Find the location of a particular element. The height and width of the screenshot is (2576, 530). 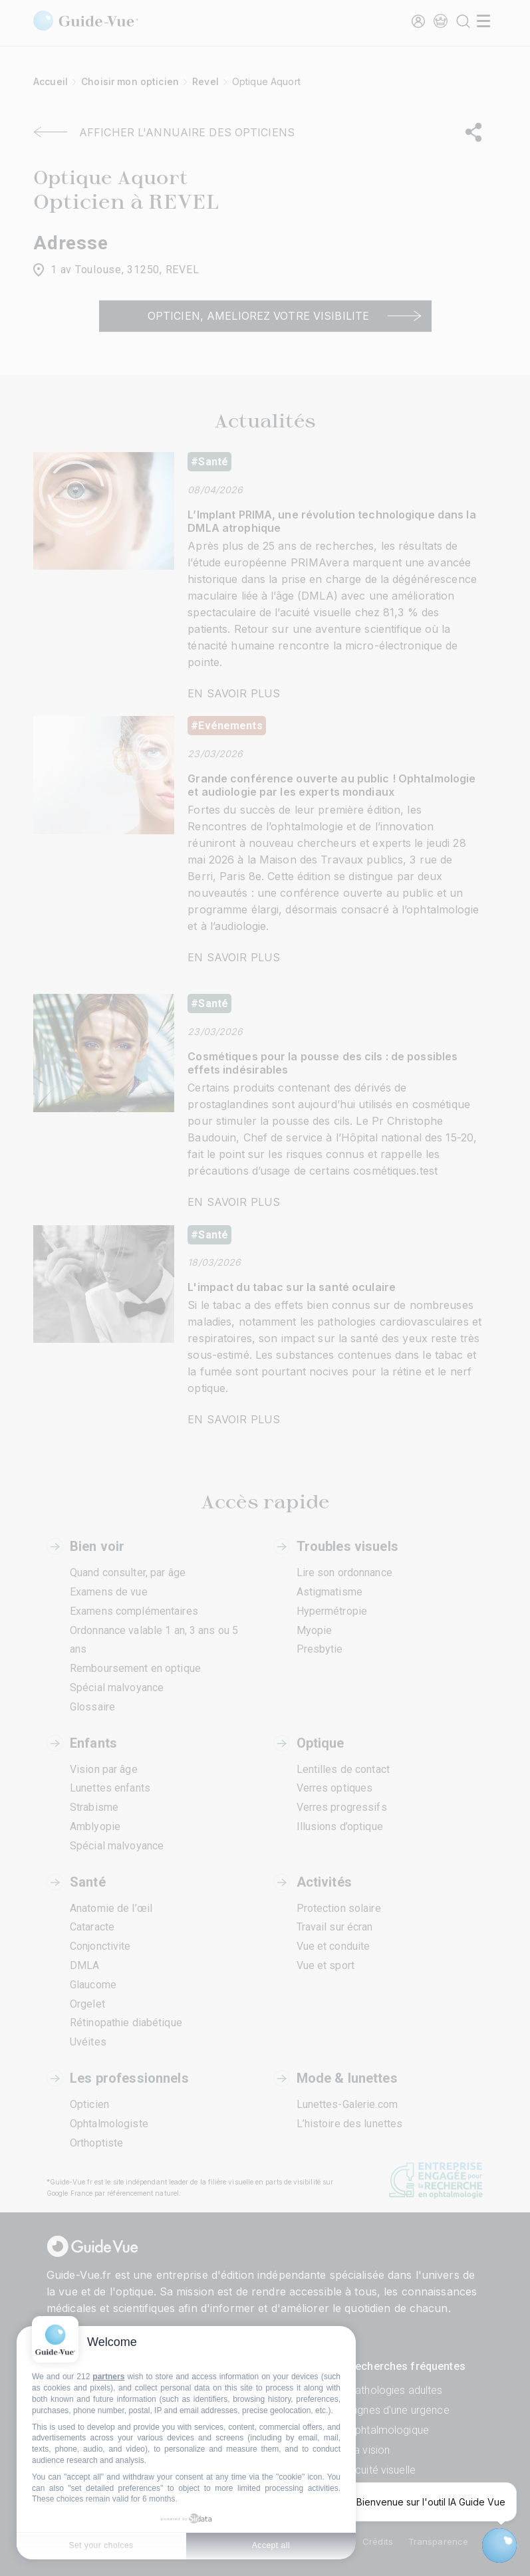

partners is located at coordinates (108, 2376).